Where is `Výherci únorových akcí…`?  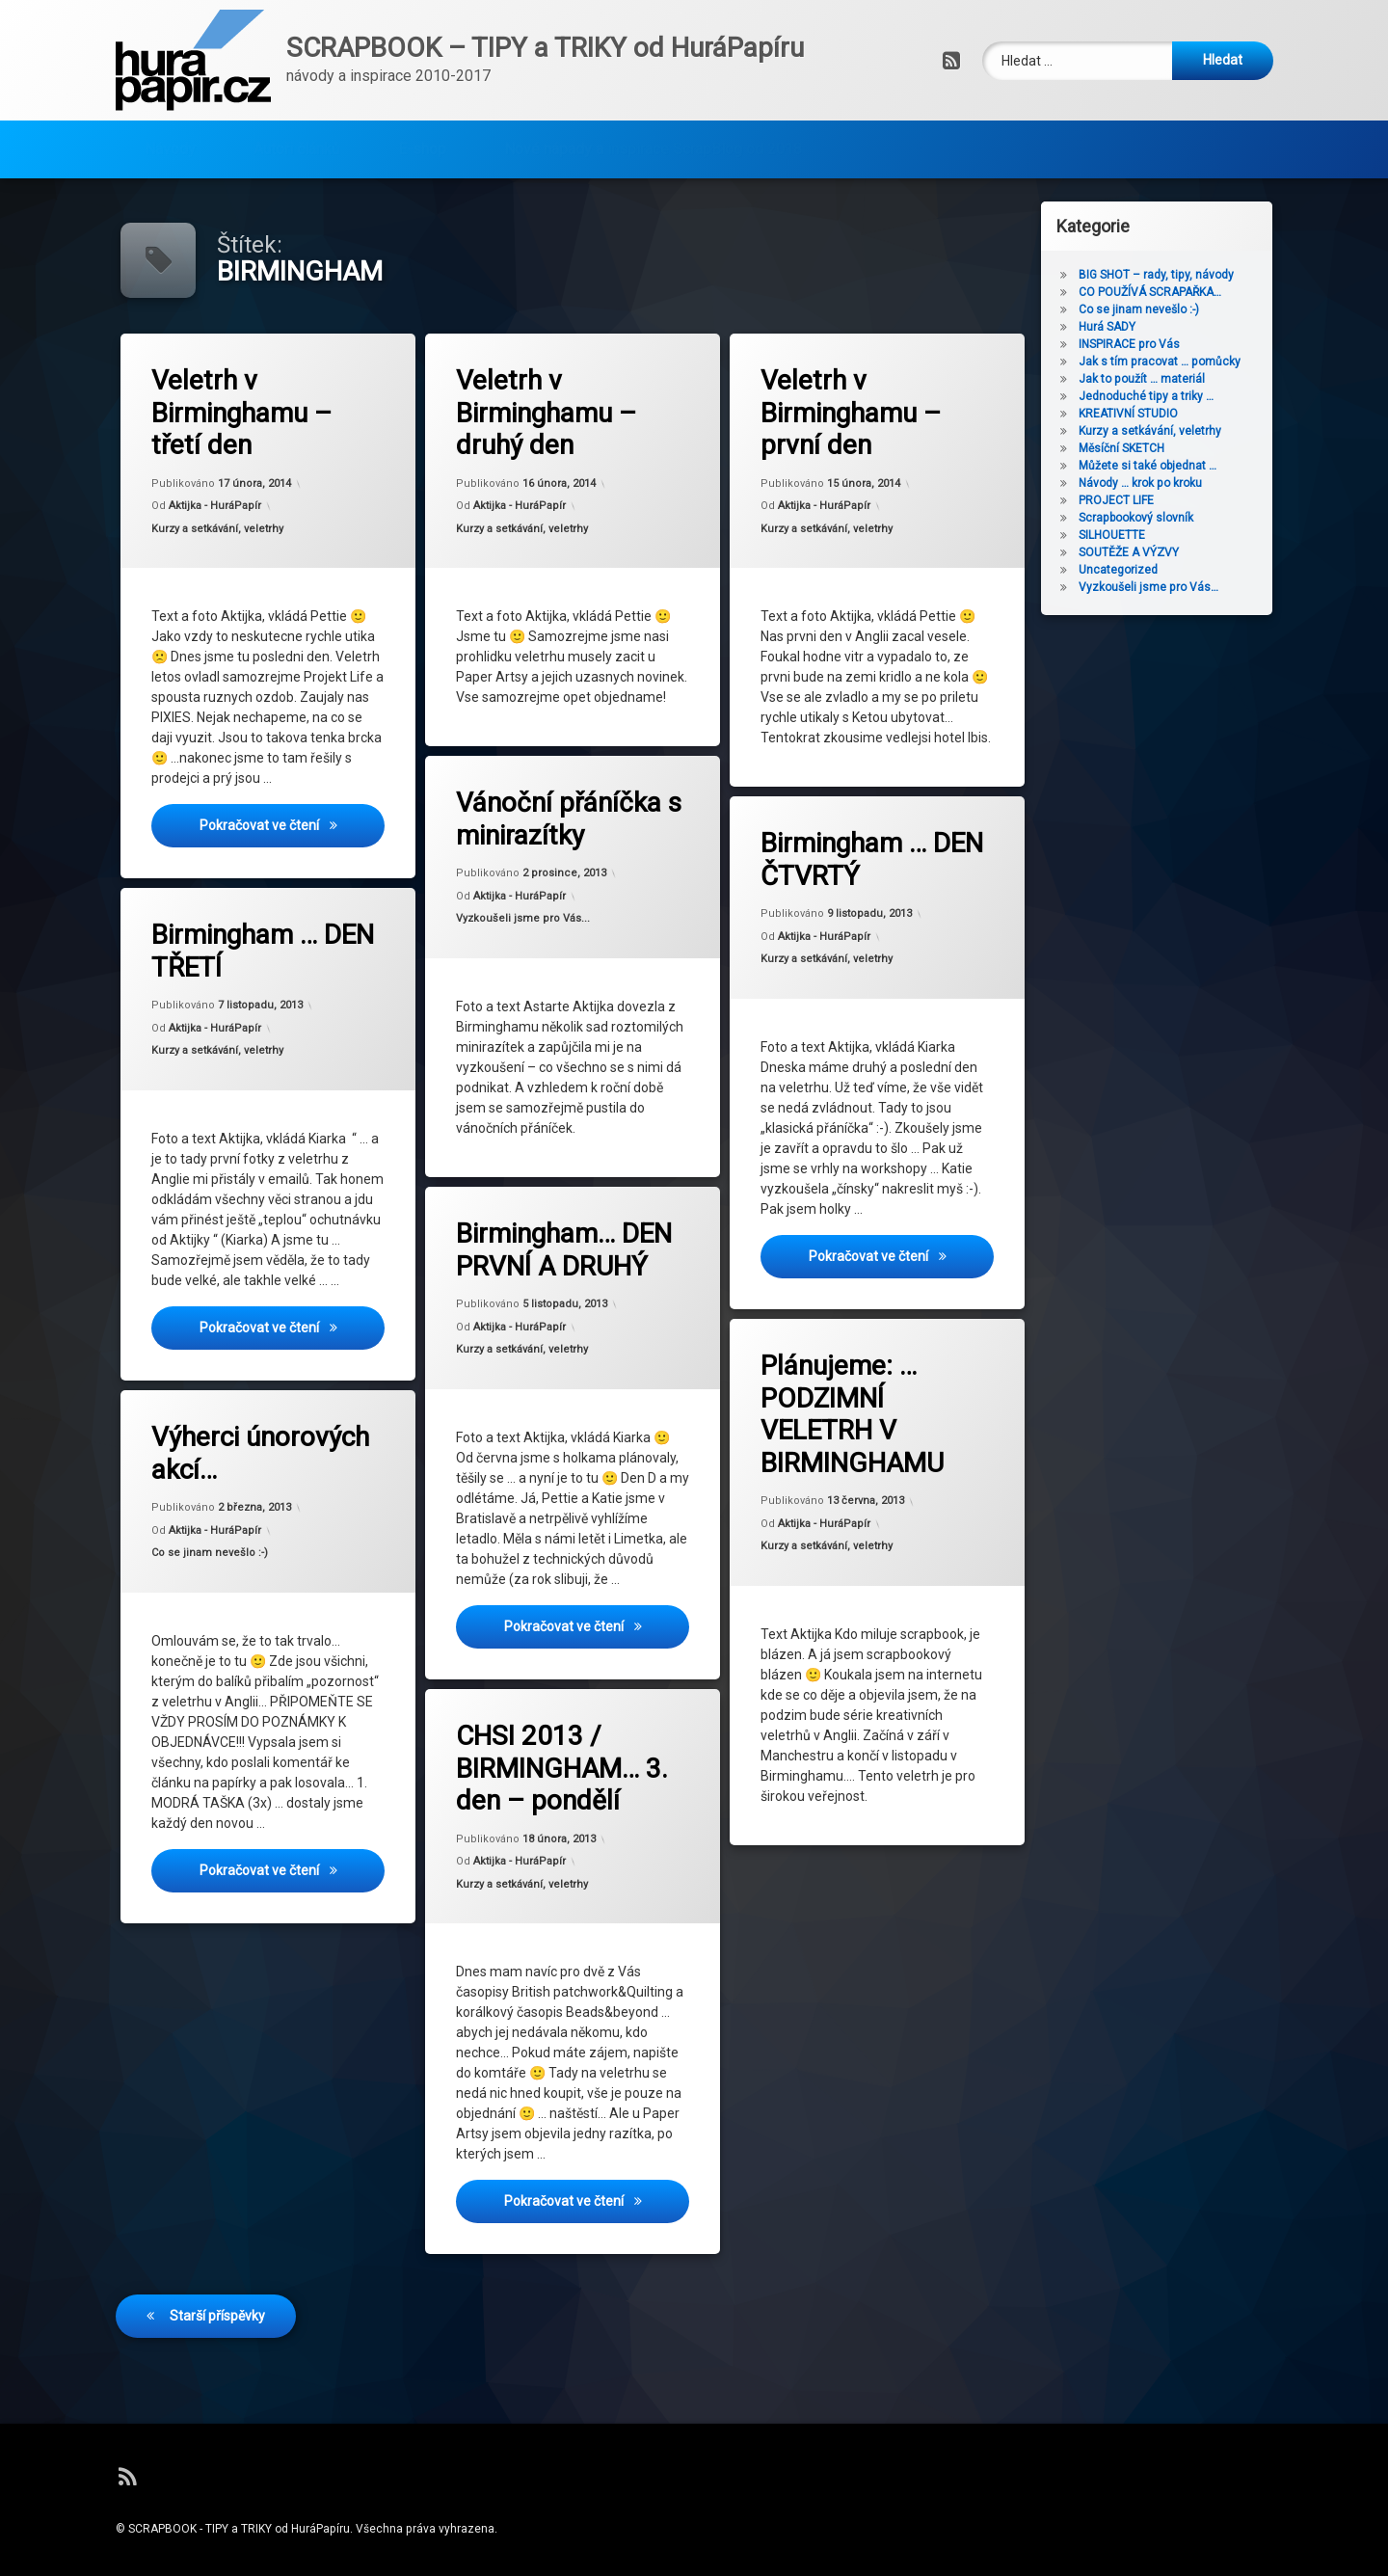 Výherci únorových akcí… is located at coordinates (246, 1419).